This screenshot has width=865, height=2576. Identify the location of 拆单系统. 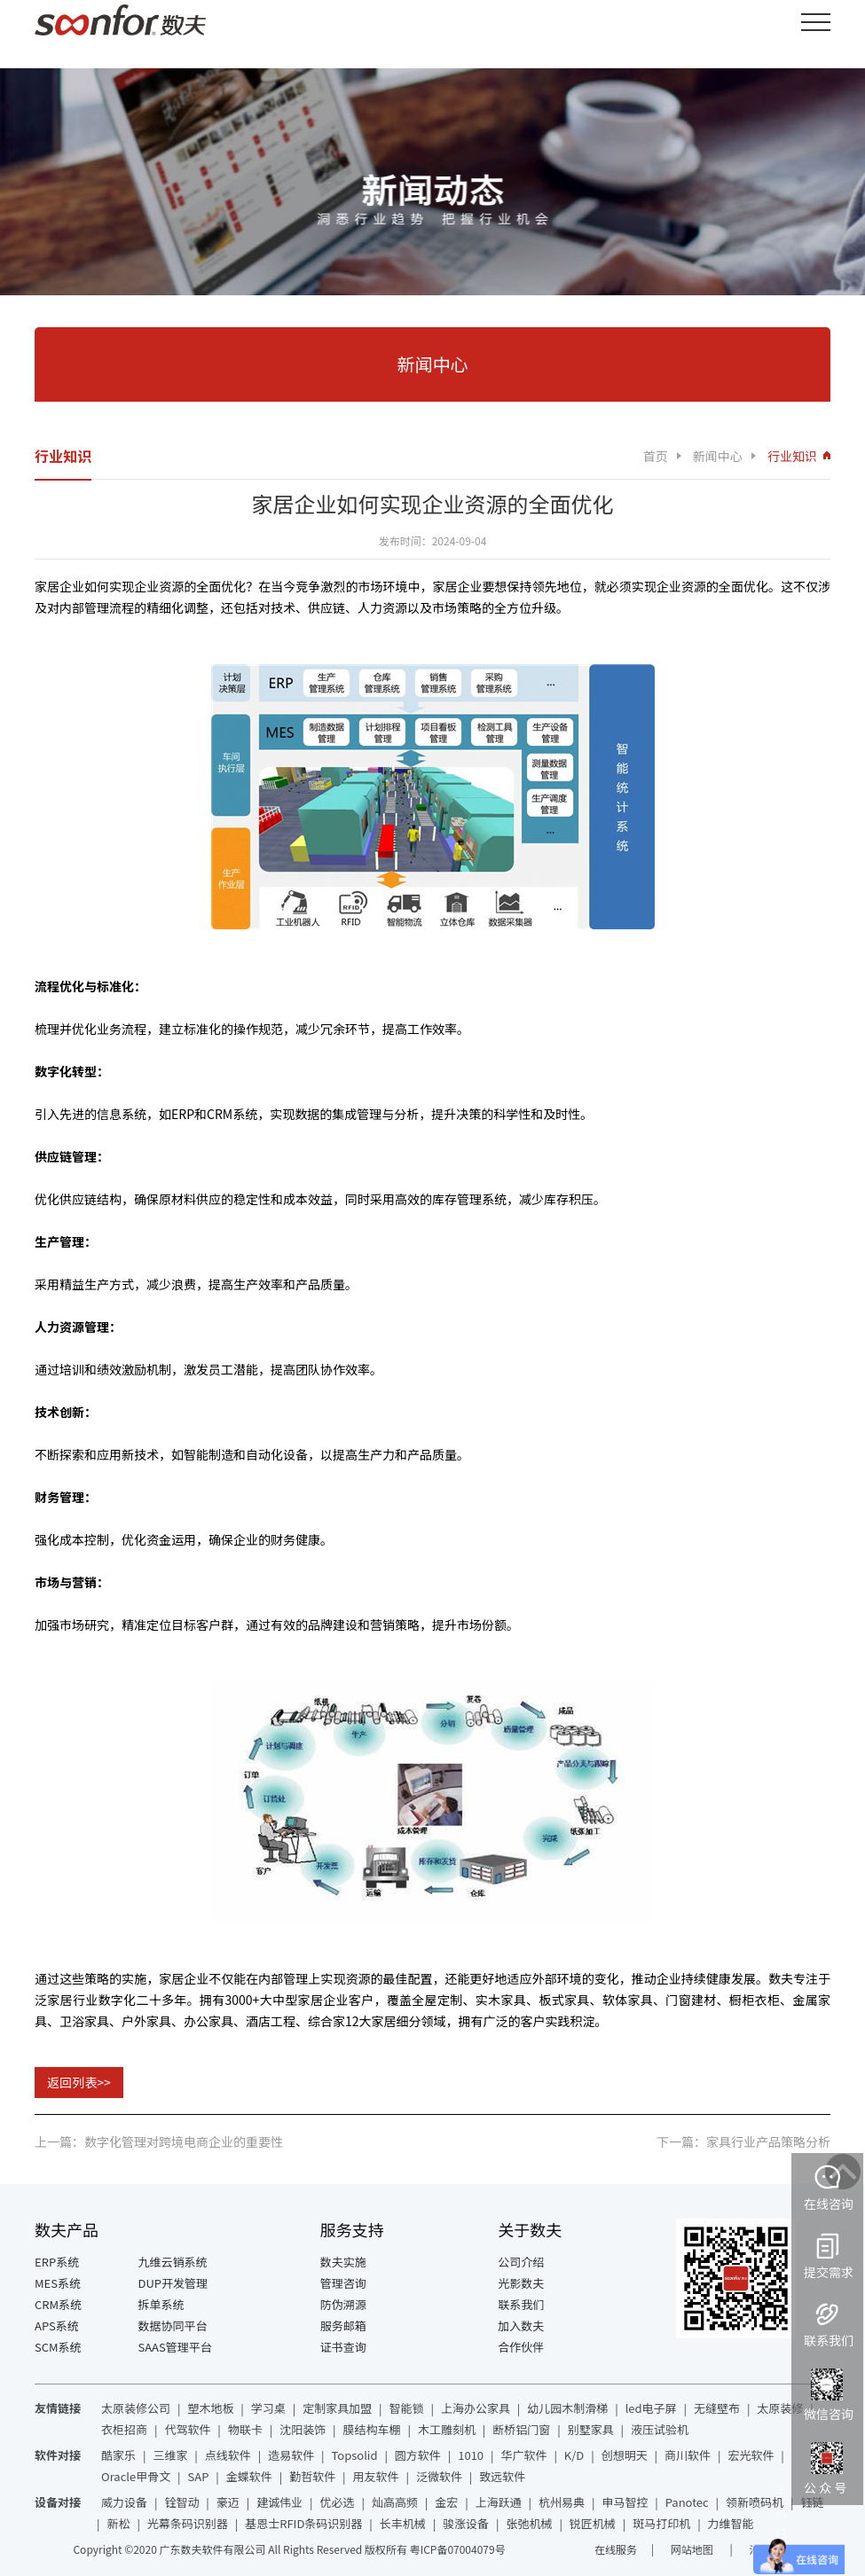
(161, 2304).